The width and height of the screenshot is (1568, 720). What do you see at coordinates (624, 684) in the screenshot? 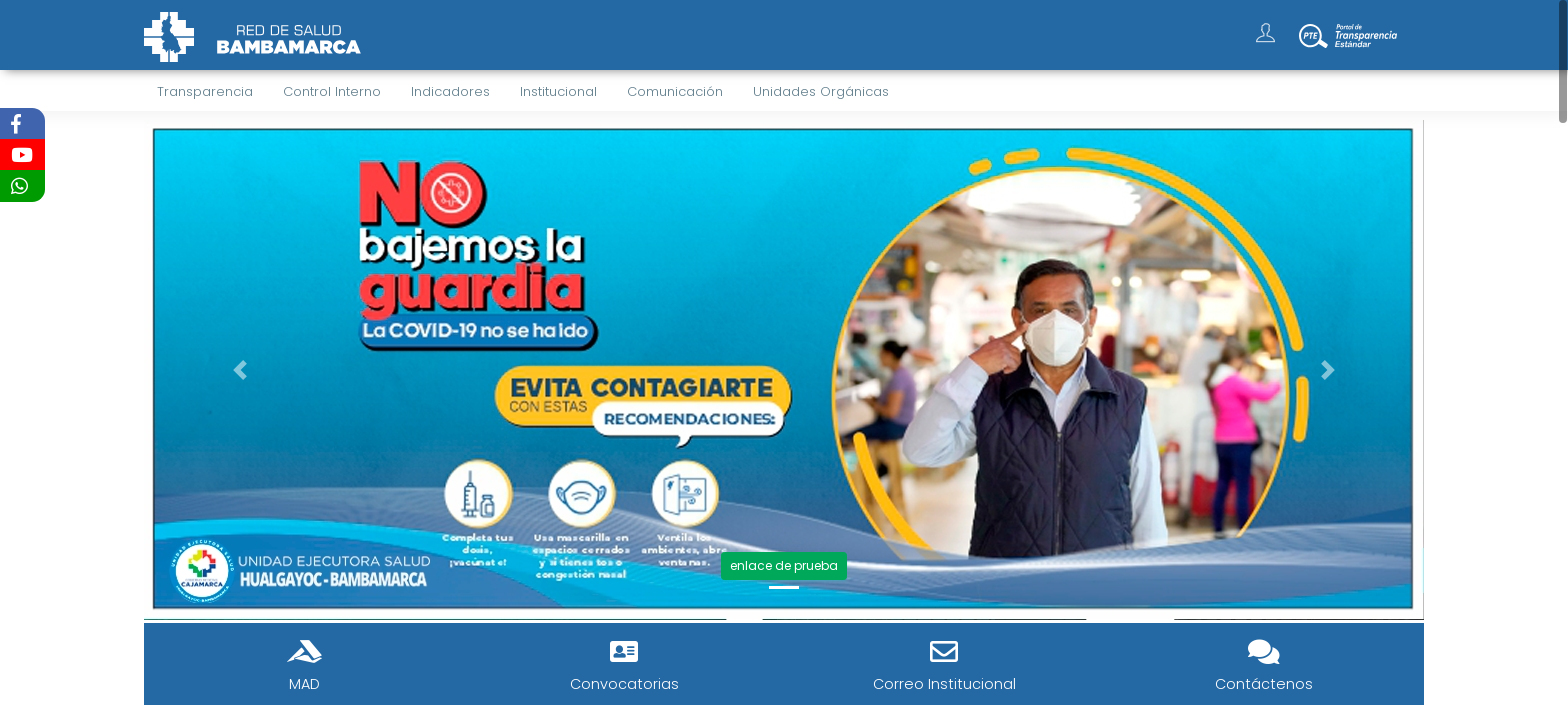
I see `Convocatorias` at bounding box center [624, 684].